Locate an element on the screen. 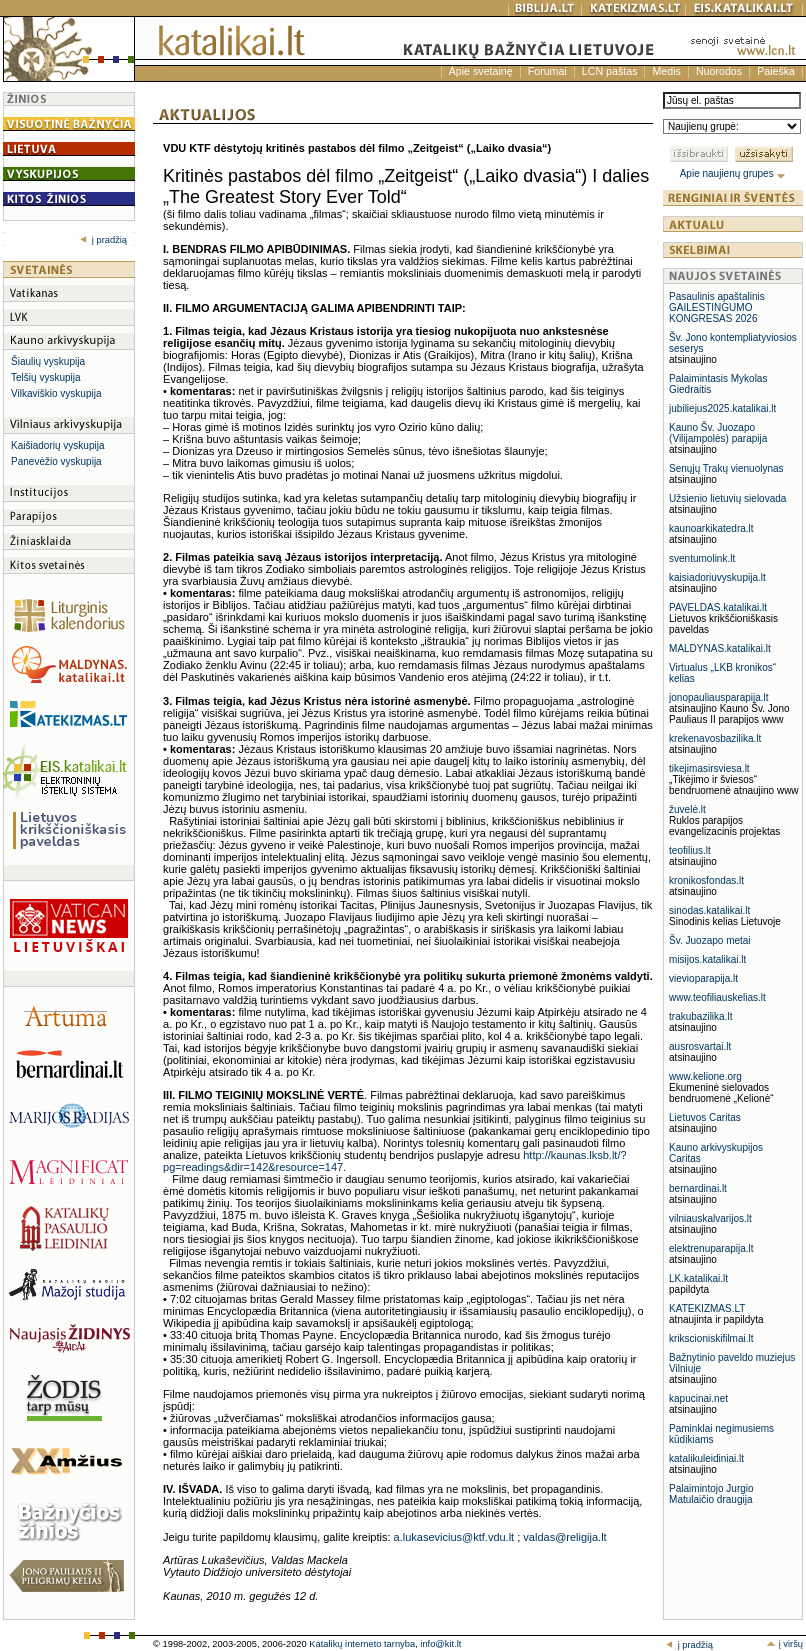  info@kit.lt is located at coordinates (440, 1644).